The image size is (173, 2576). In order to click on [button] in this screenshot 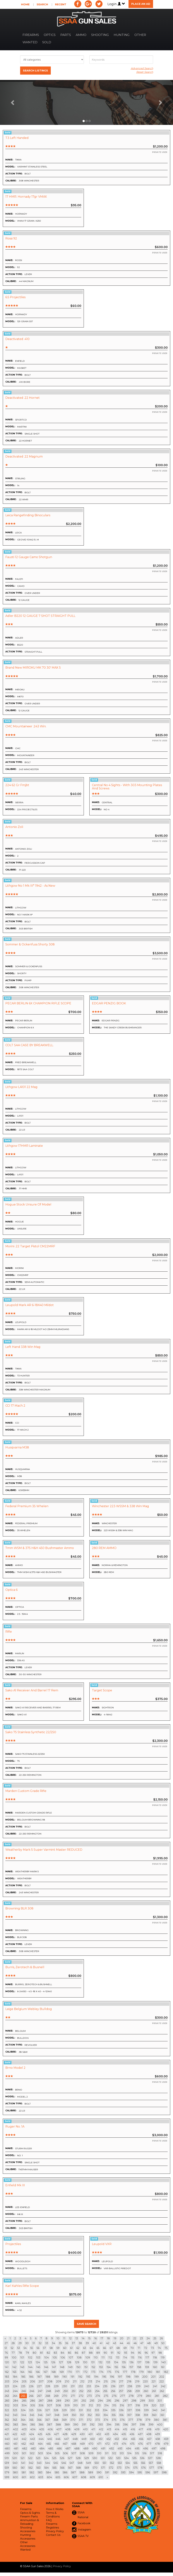, I will do `click(13, 102)`.